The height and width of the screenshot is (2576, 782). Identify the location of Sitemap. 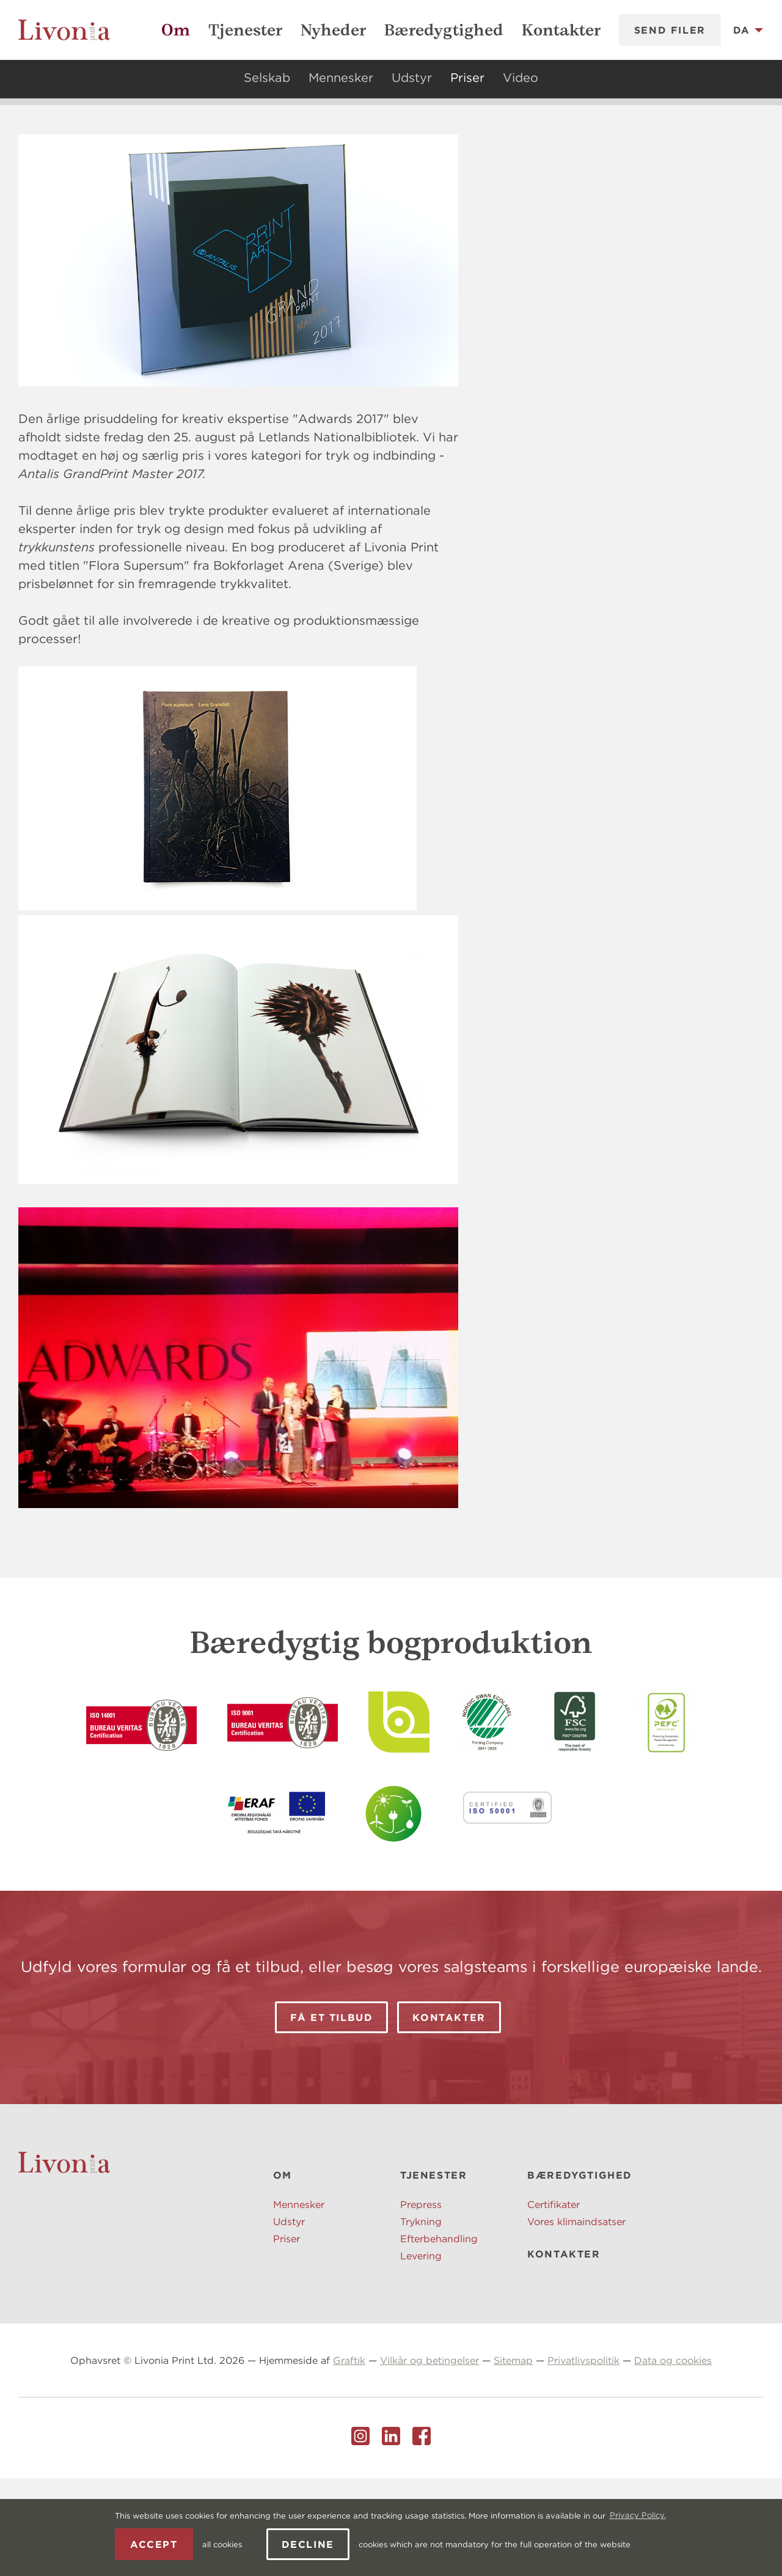
(513, 2458).